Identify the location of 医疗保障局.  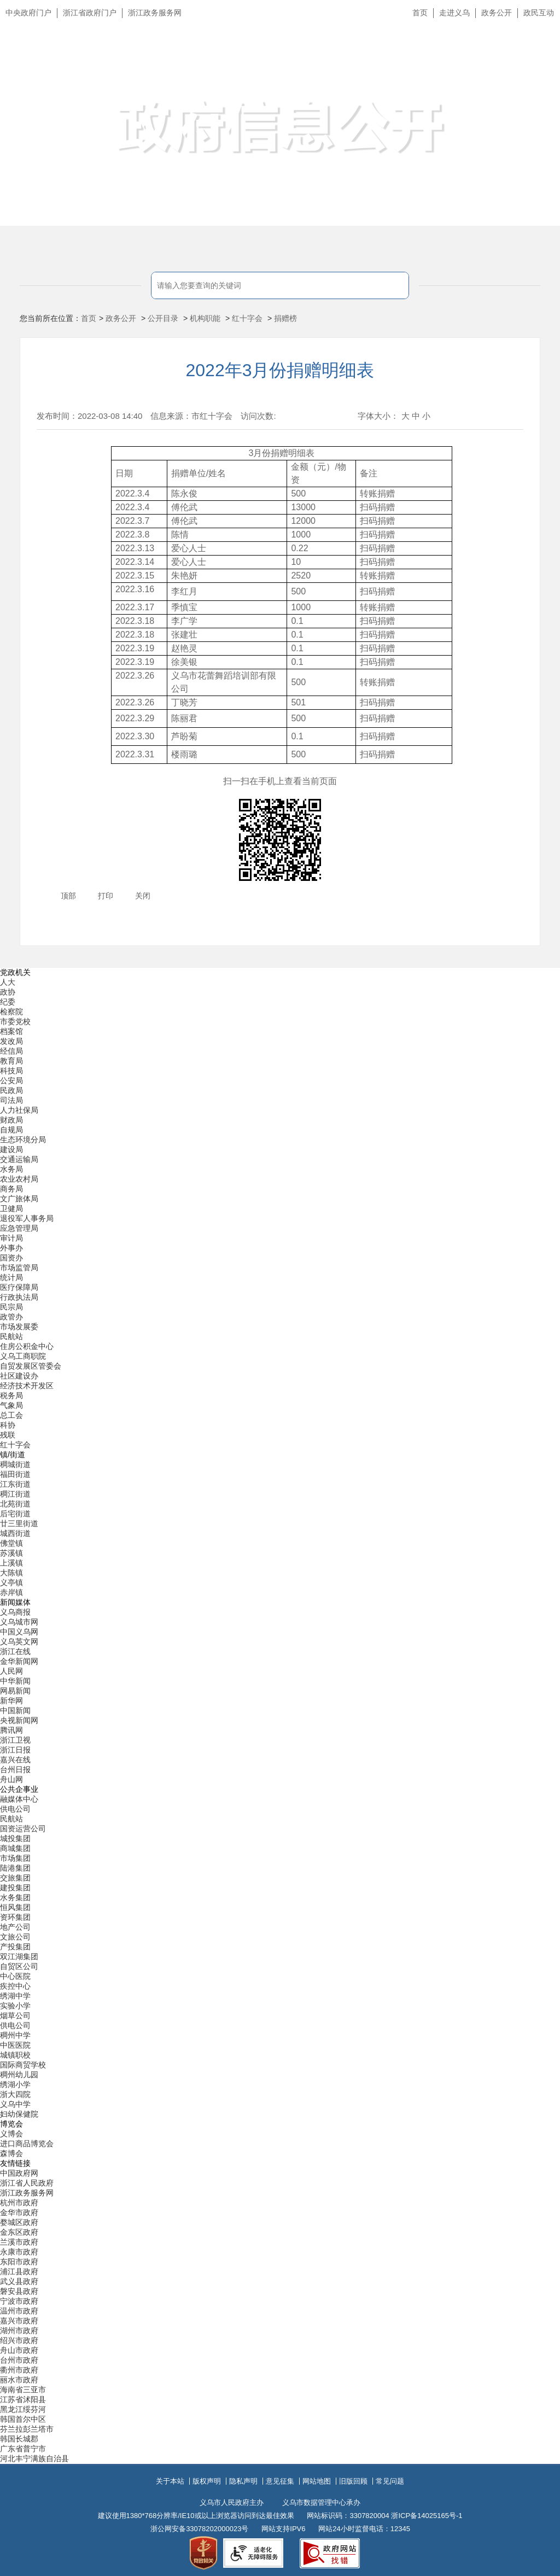
(19, 1287).